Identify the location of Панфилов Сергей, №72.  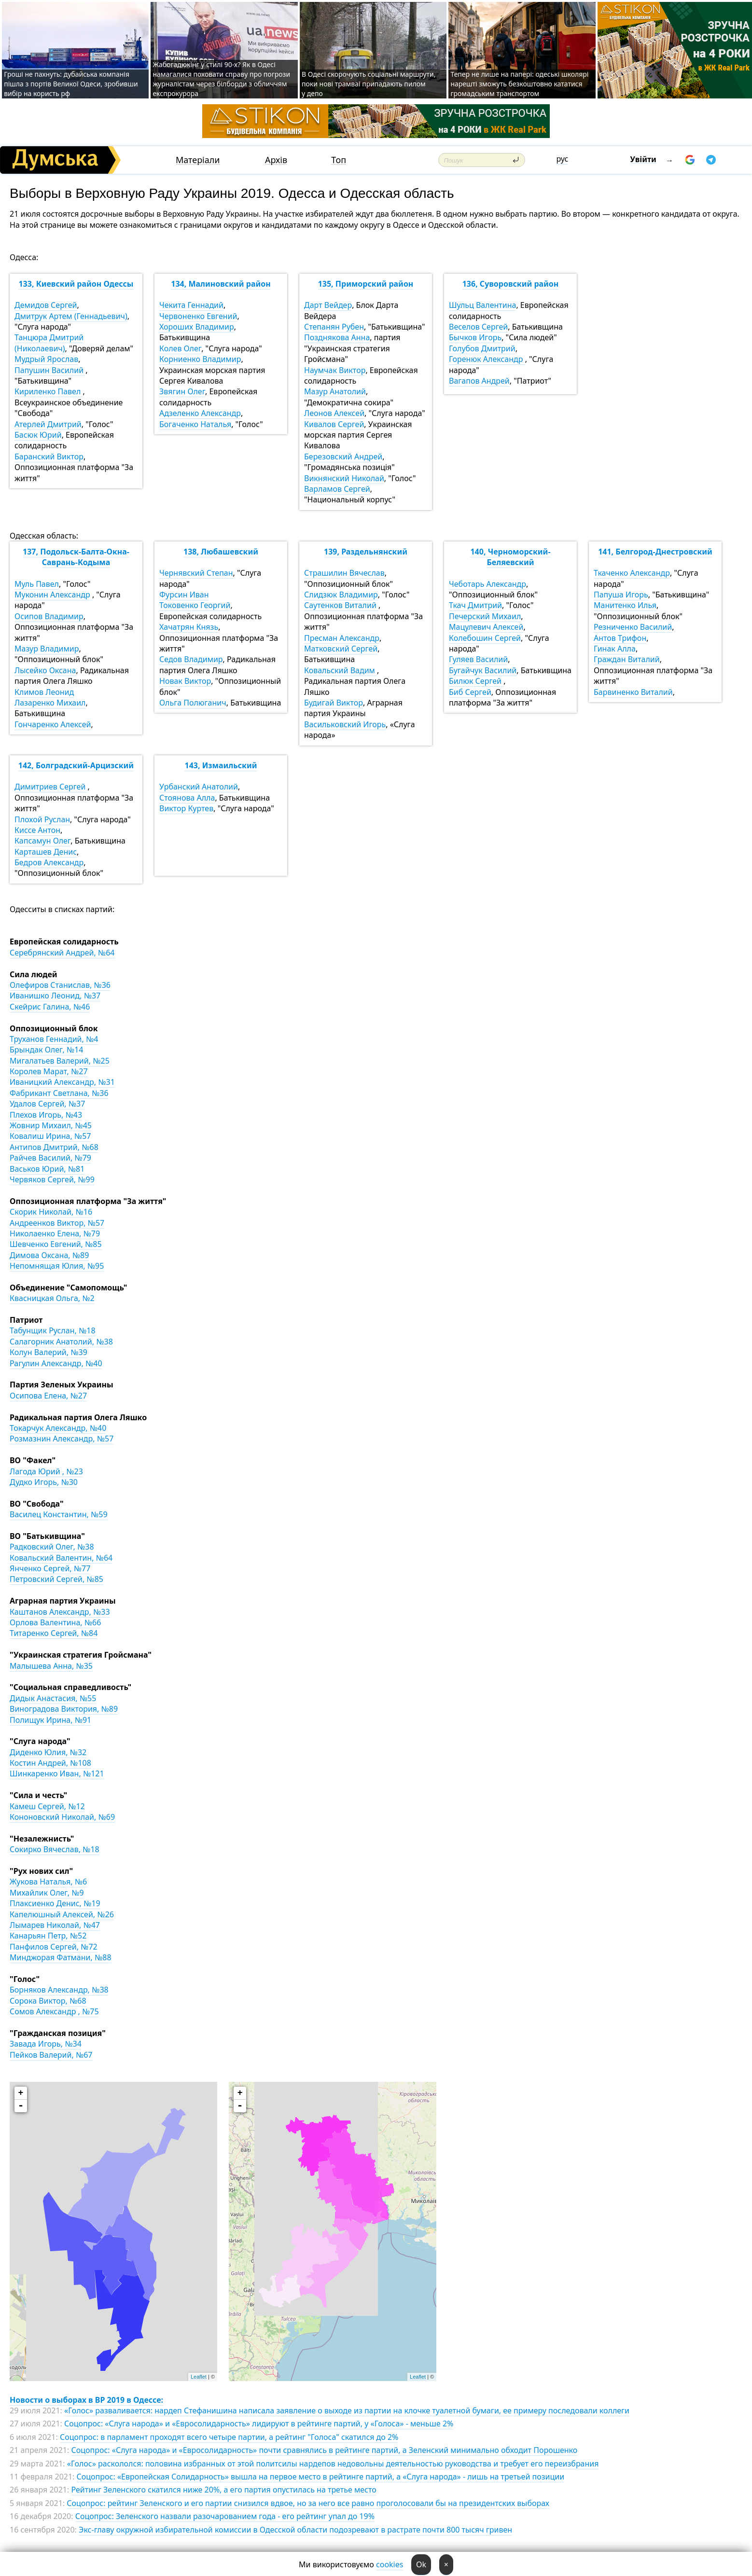
(53, 1946).